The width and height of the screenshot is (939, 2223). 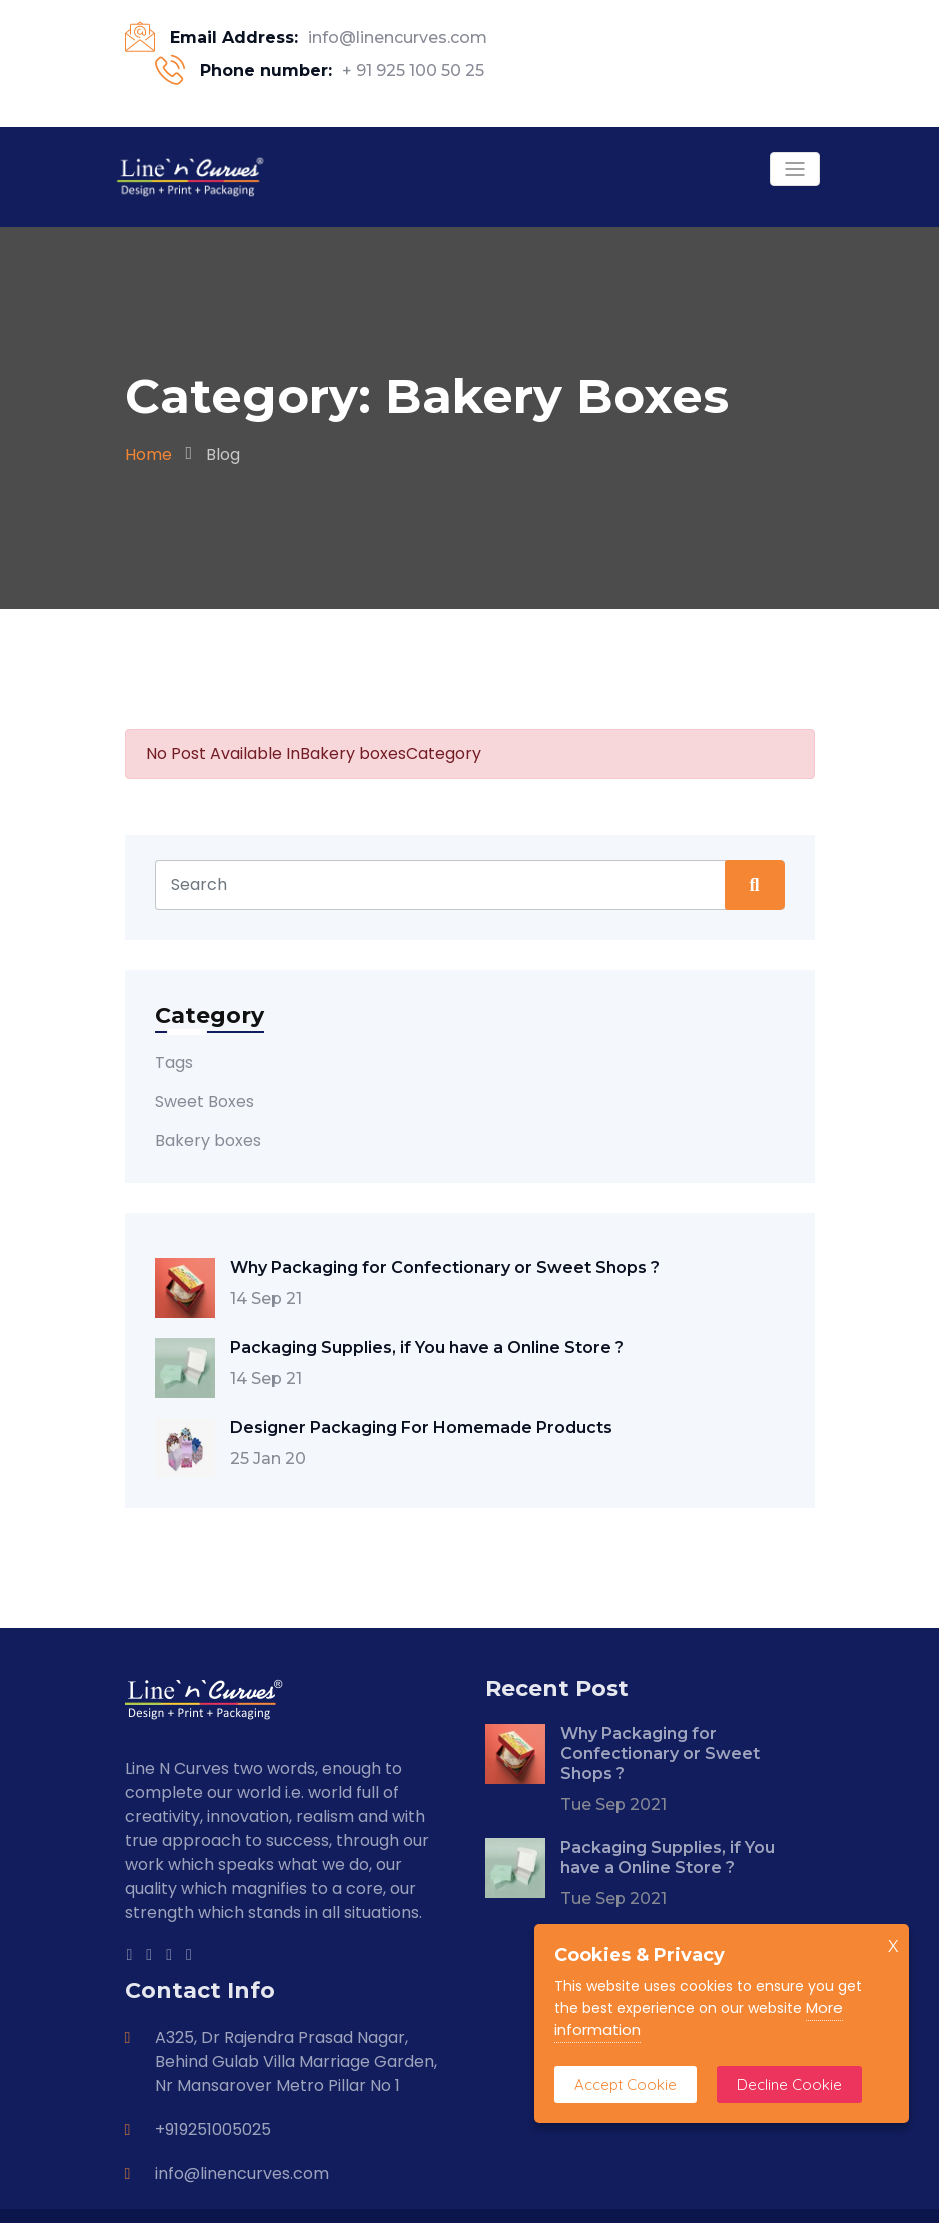 I want to click on Accept Cookie, so click(x=625, y=2084).